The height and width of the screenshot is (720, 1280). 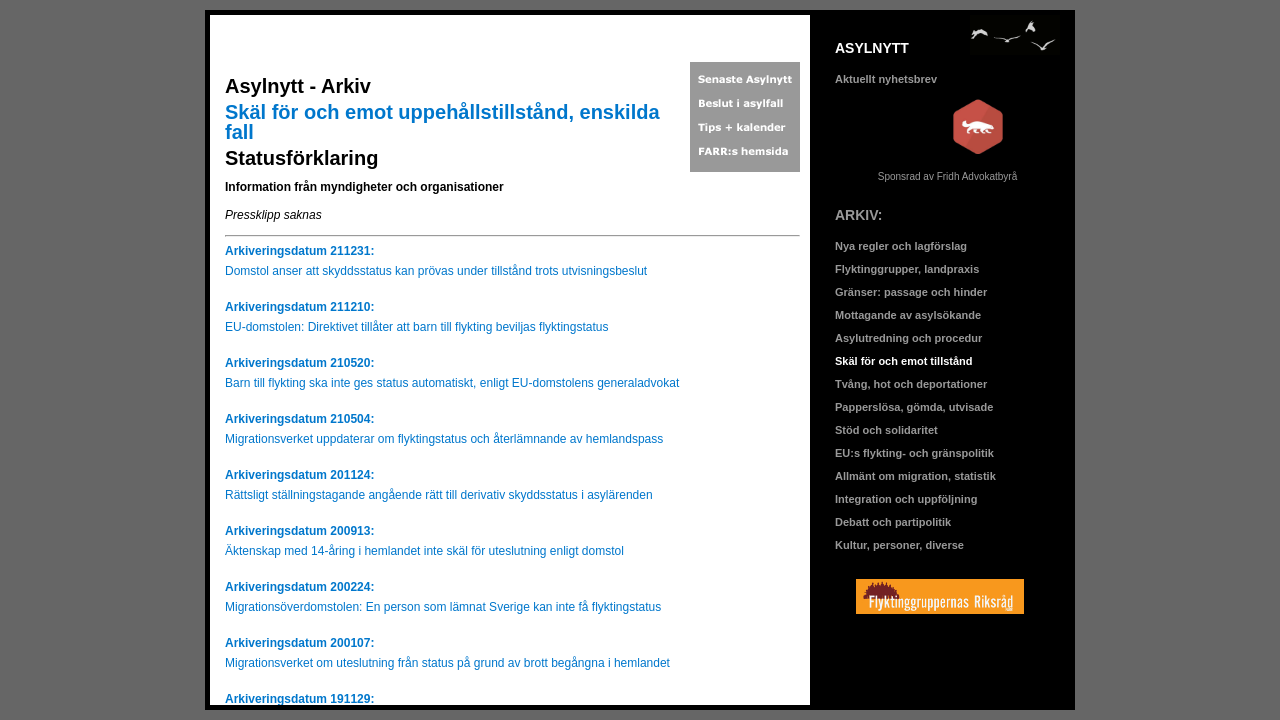 I want to click on Nya regler och lagförslag, so click(x=901, y=246).